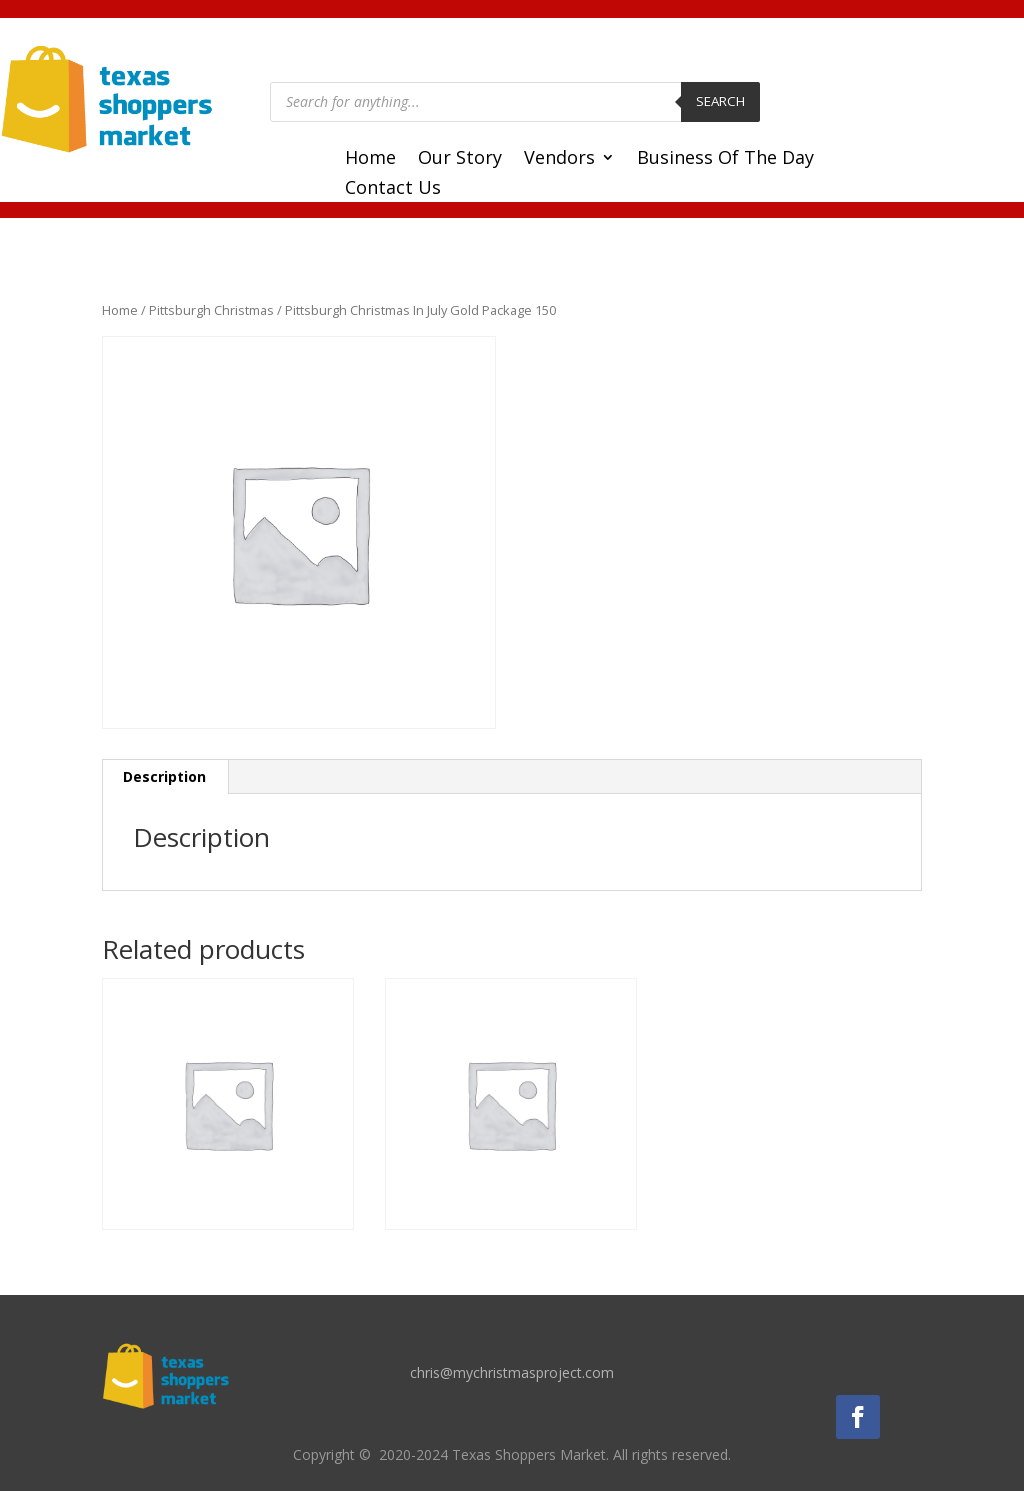 The image size is (1024, 1491). I want to click on Vendors, so click(559, 159).